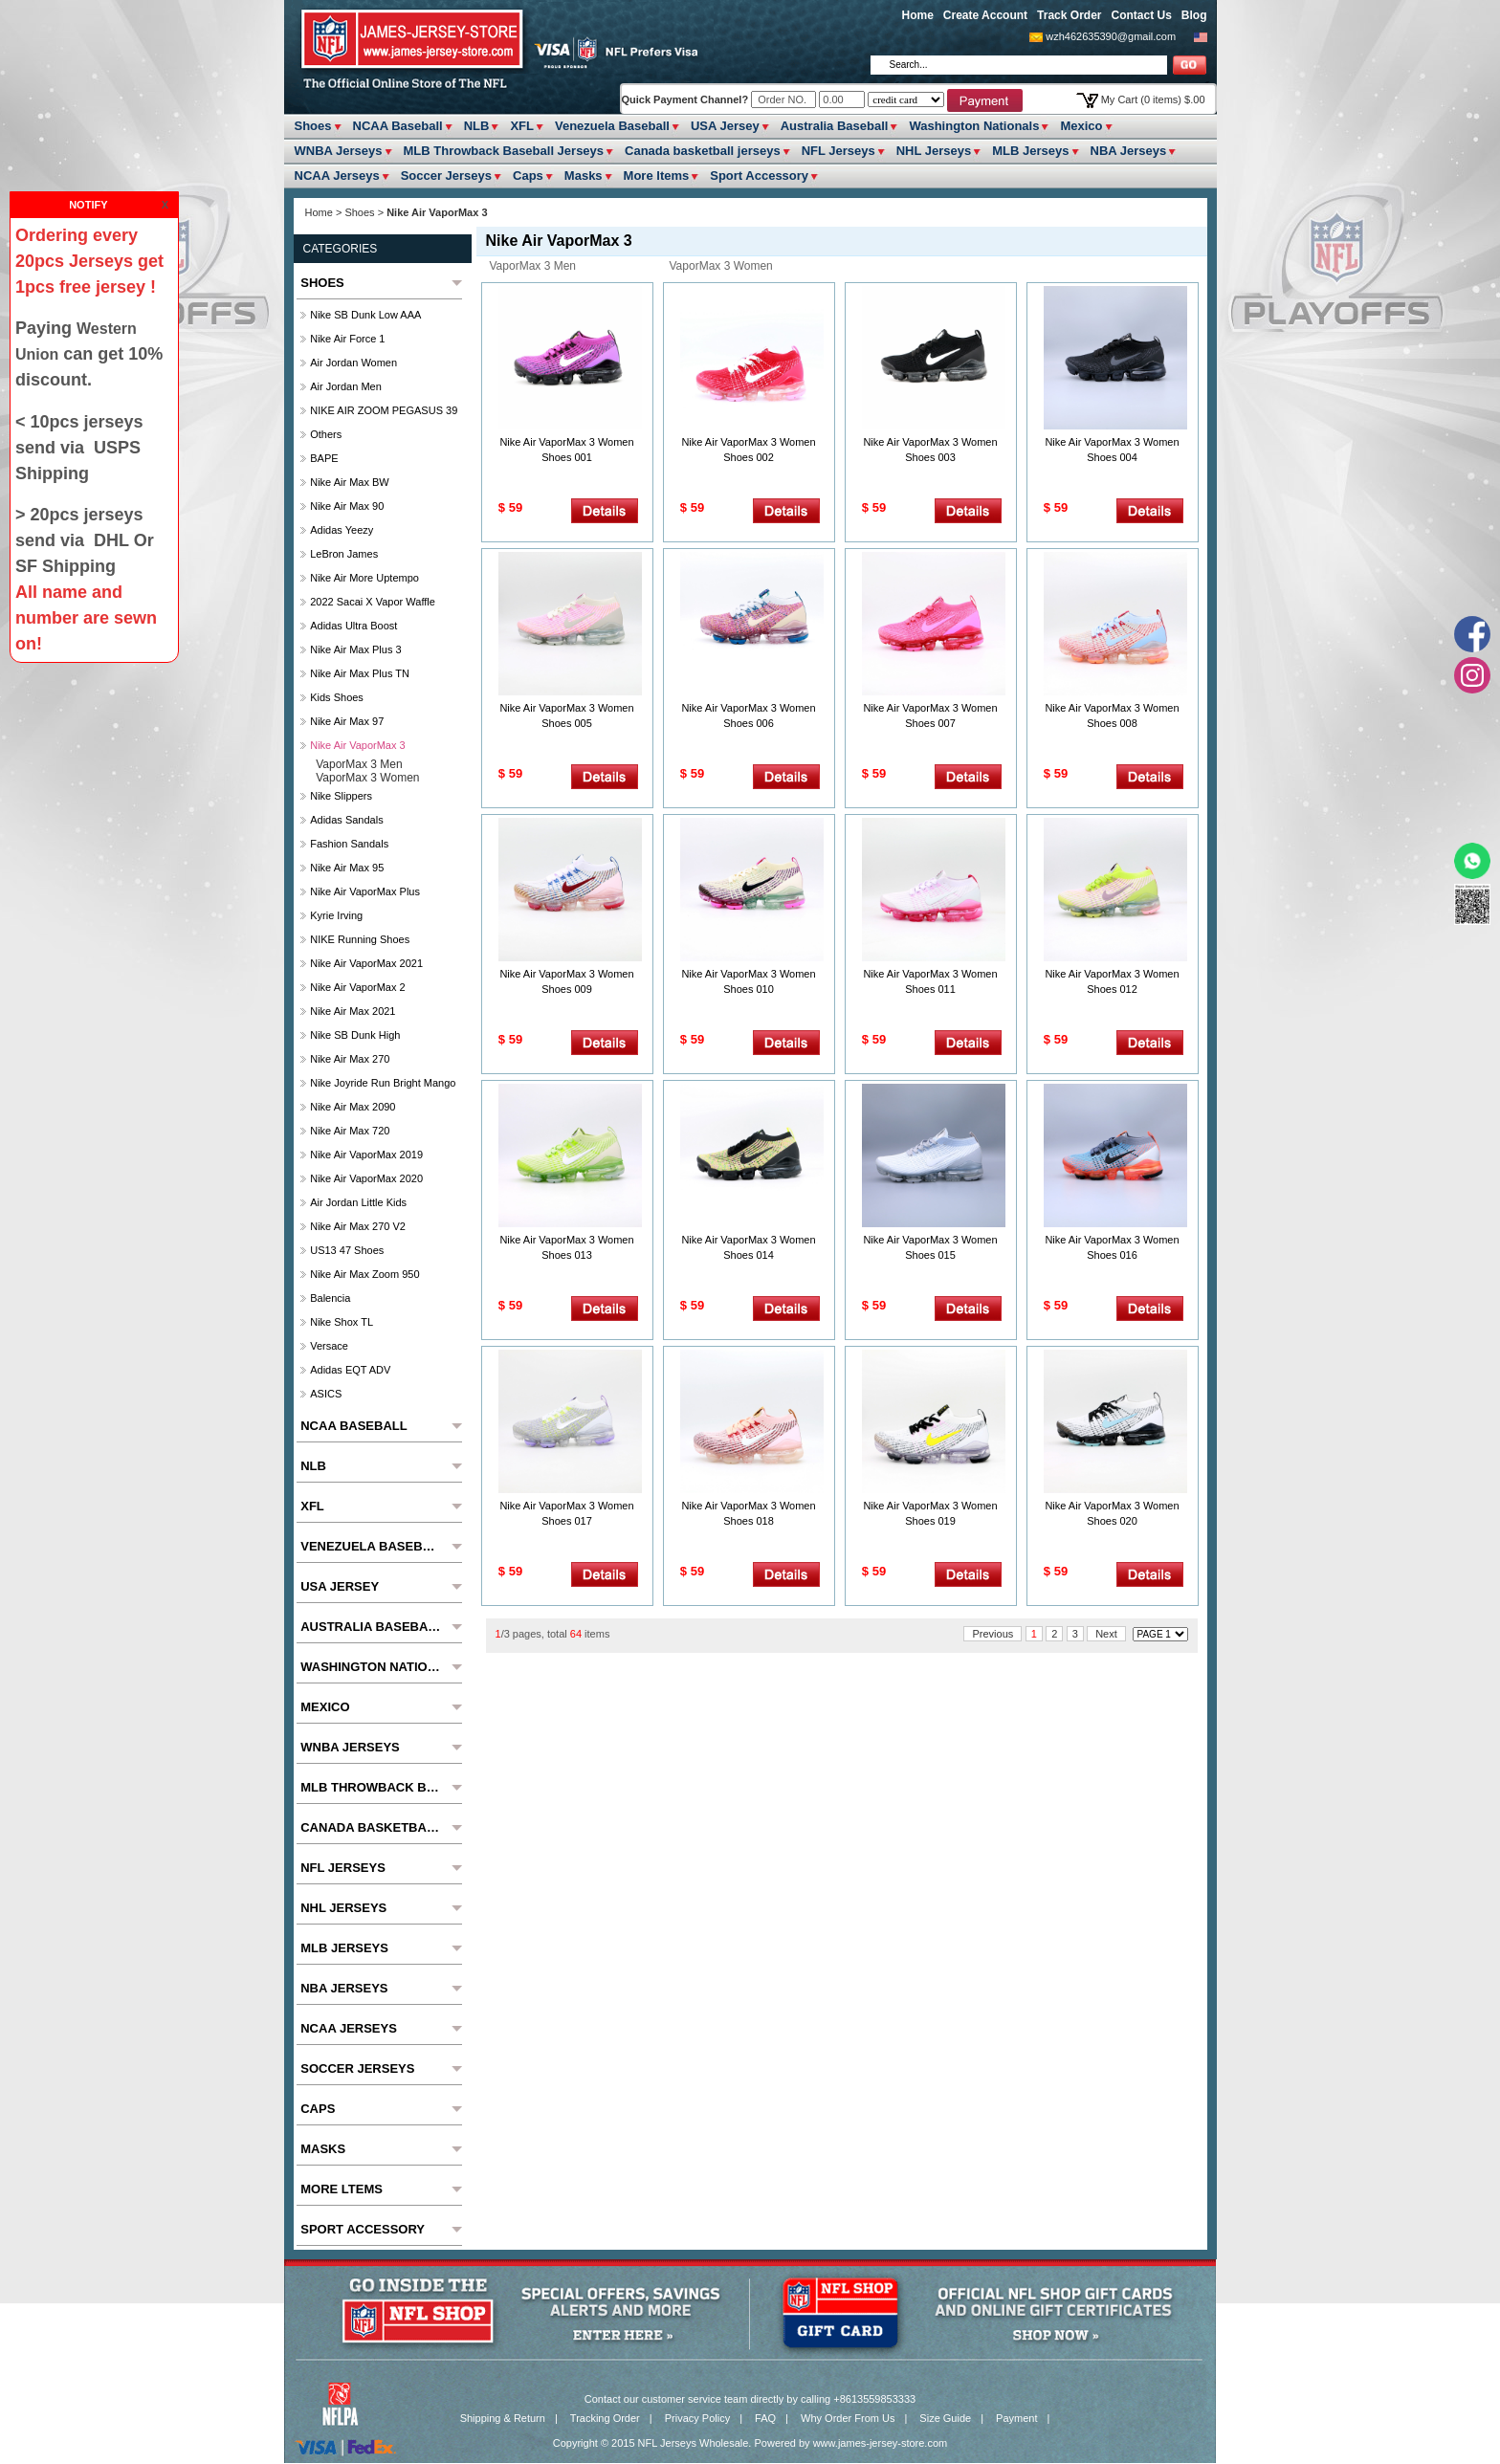  I want to click on Nike Air VaporMax 3 Women Shoes 011, so click(930, 981).